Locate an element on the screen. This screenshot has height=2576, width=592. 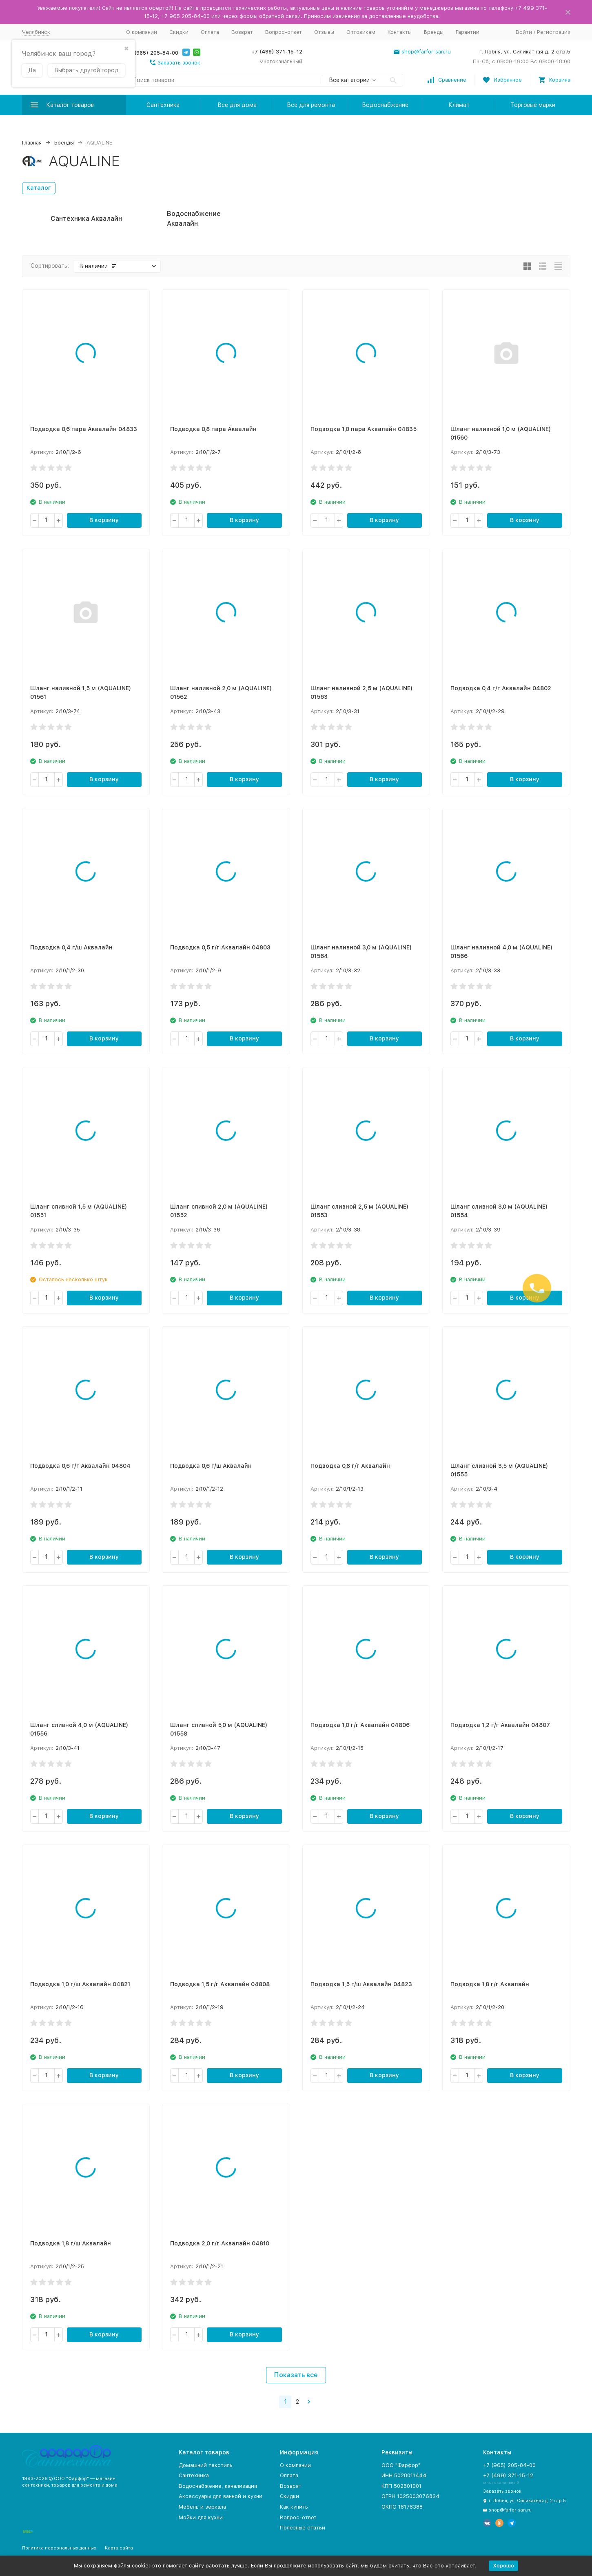
ОГРН 1025003076834 is located at coordinates (410, 2496).